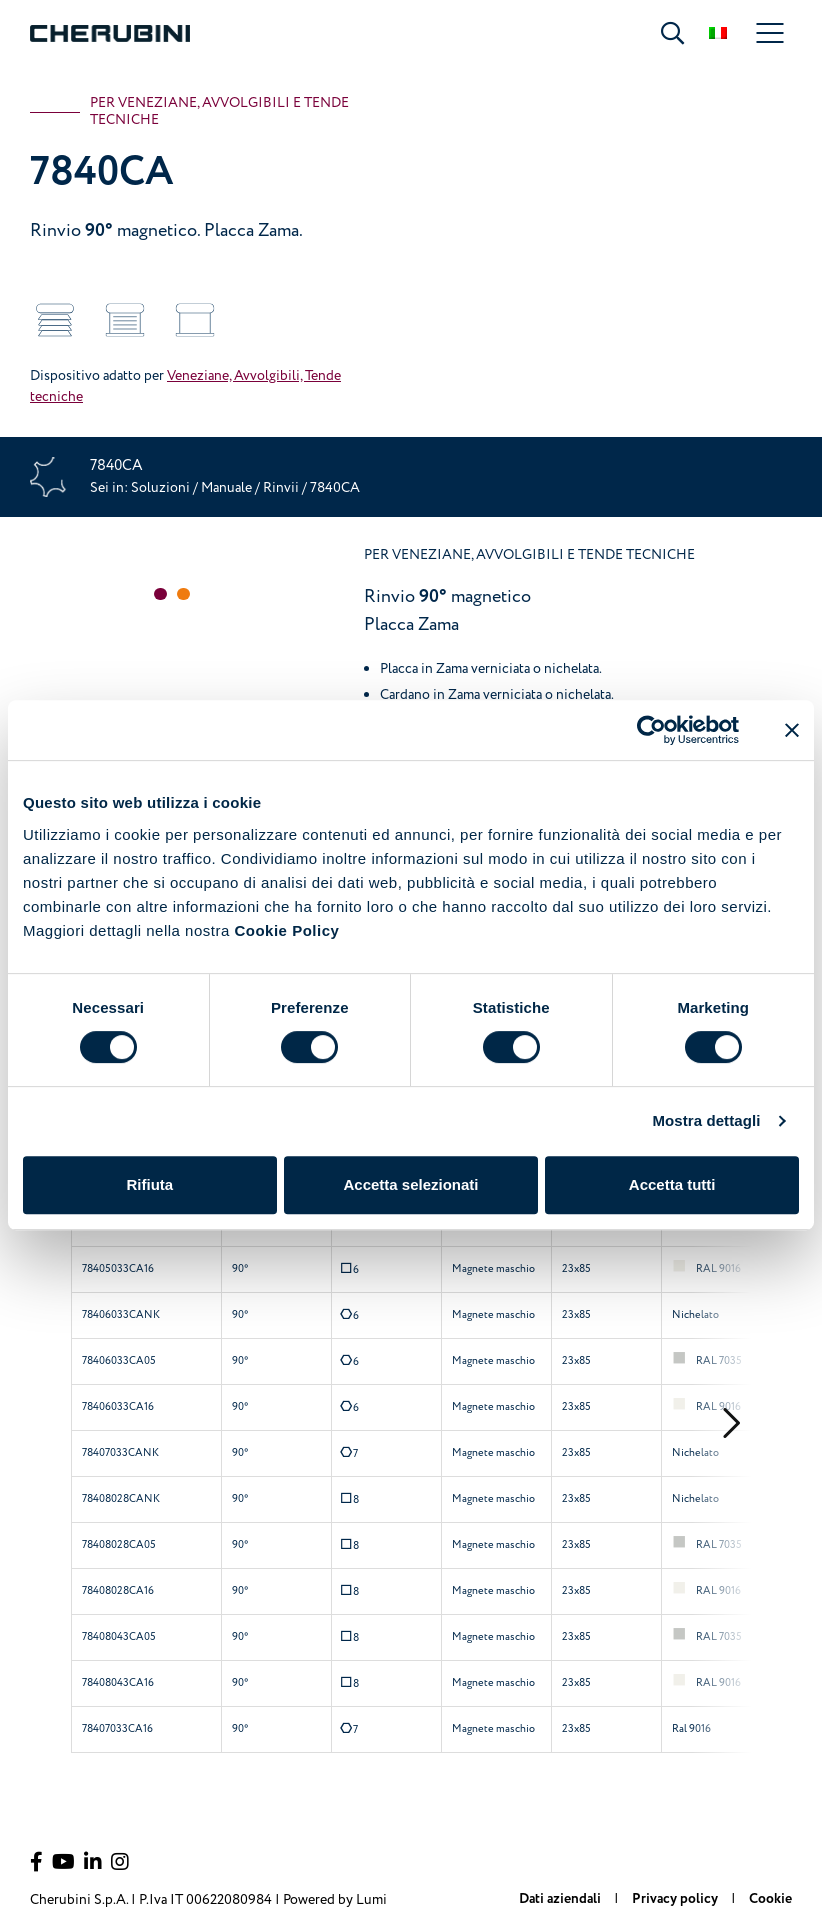  What do you see at coordinates (706, 1120) in the screenshot?
I see `Mostra dettagli` at bounding box center [706, 1120].